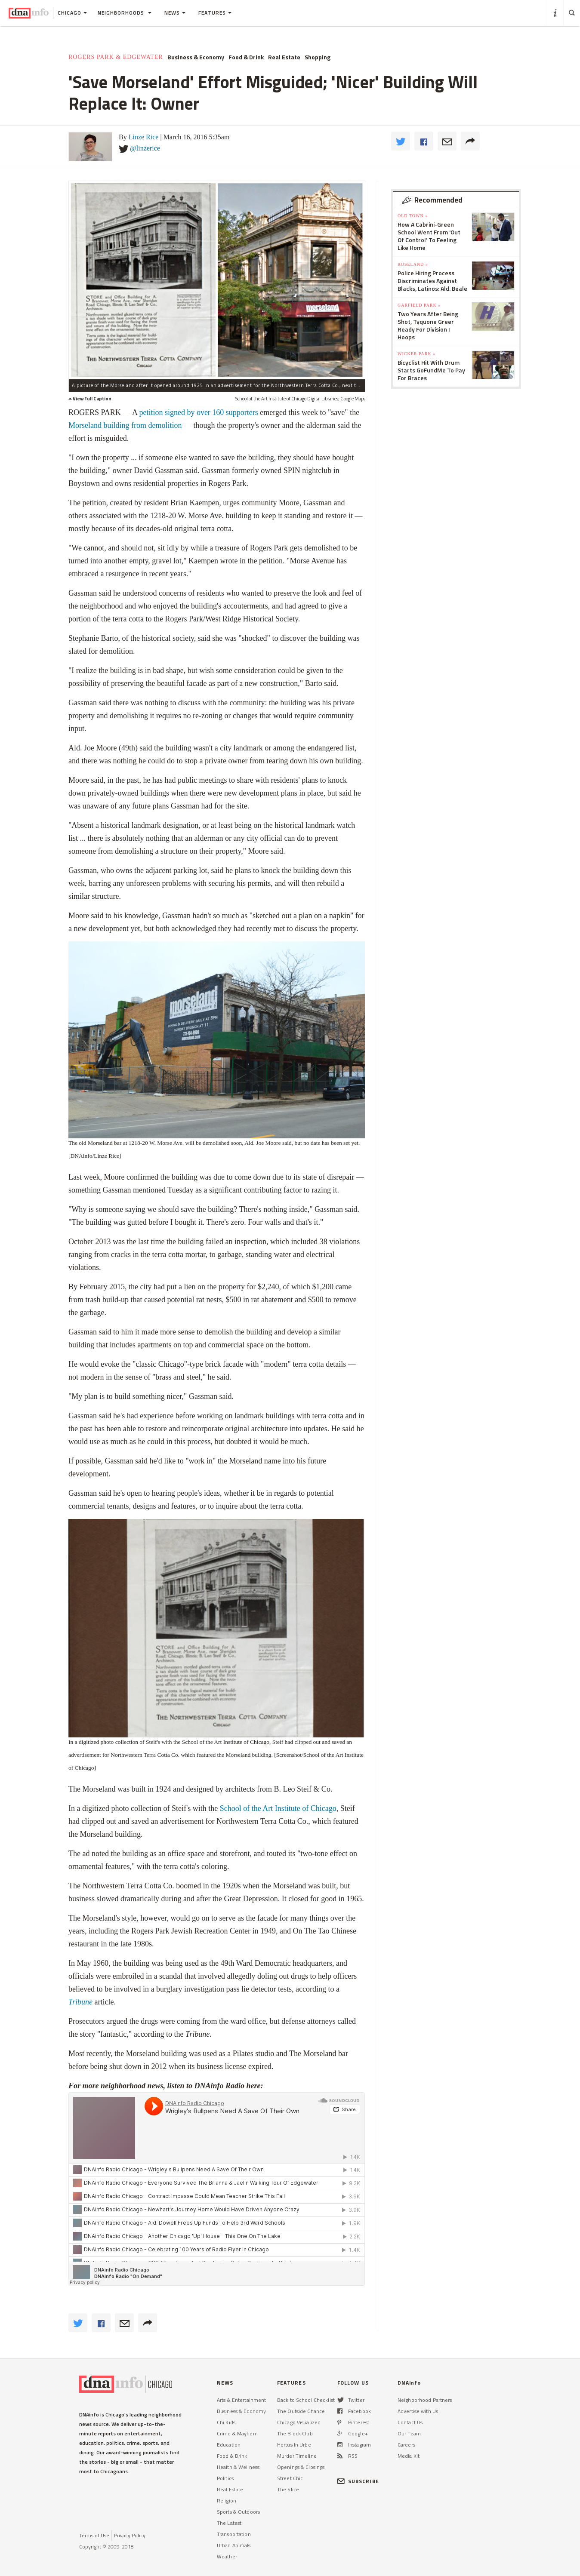 The width and height of the screenshot is (580, 2576). What do you see at coordinates (80, 2002) in the screenshot?
I see `Tribune` at bounding box center [80, 2002].